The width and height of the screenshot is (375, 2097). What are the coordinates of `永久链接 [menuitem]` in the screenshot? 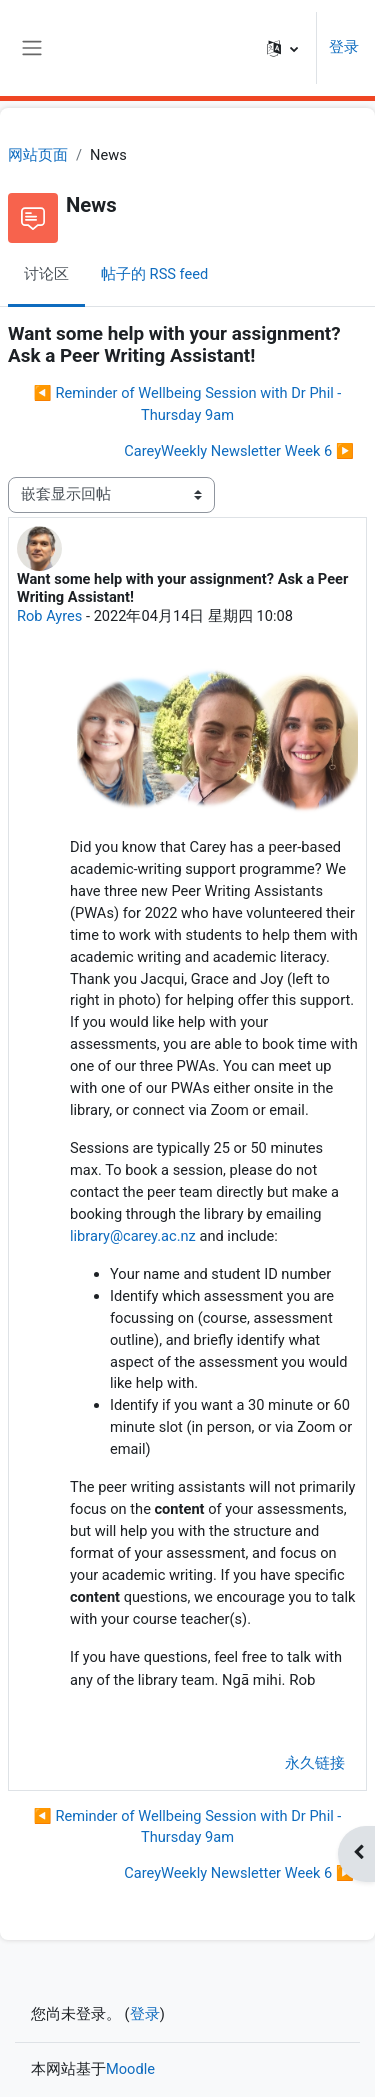 It's located at (315, 1763).